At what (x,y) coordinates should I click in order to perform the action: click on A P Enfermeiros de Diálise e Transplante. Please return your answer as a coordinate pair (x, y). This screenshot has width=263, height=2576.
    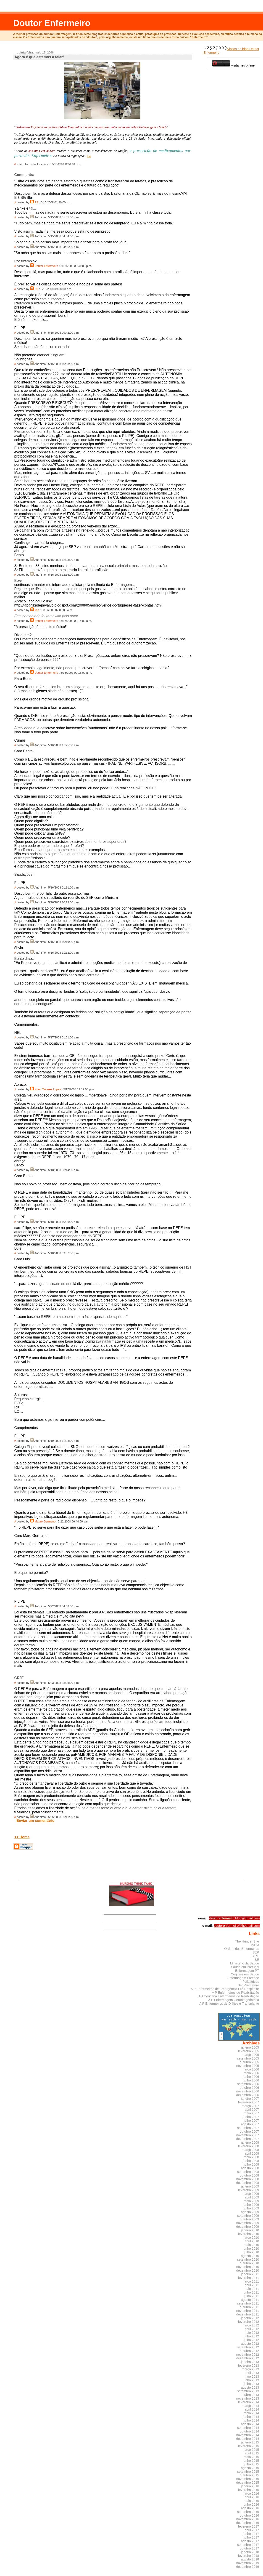
    Looking at the image, I should click on (229, 2003).